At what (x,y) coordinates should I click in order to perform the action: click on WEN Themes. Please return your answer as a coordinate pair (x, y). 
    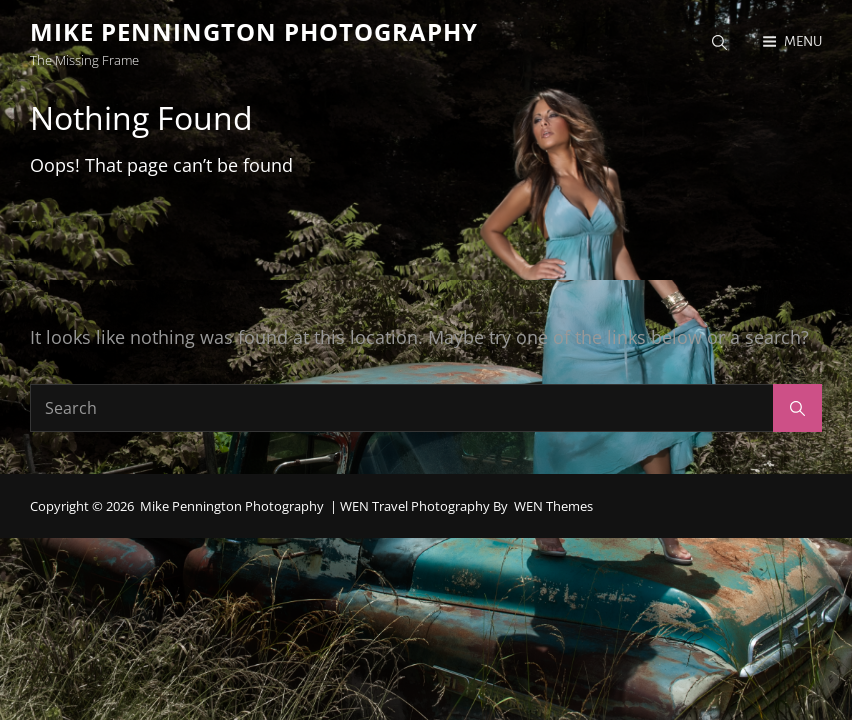
    Looking at the image, I should click on (553, 506).